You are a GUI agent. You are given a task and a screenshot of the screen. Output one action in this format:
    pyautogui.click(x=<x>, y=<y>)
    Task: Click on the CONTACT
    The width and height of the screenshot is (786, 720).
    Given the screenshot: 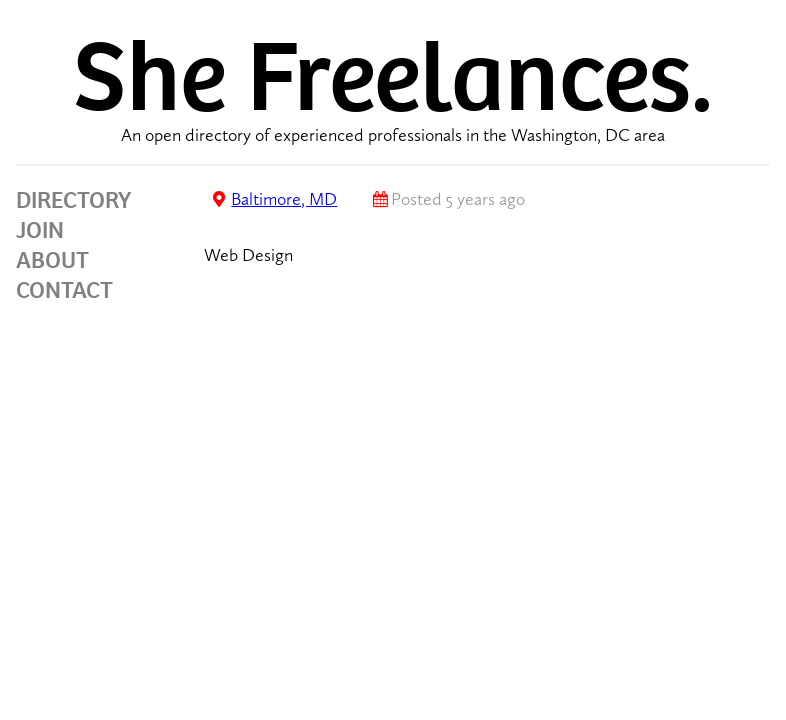 What is the action you would take?
    pyautogui.click(x=64, y=290)
    